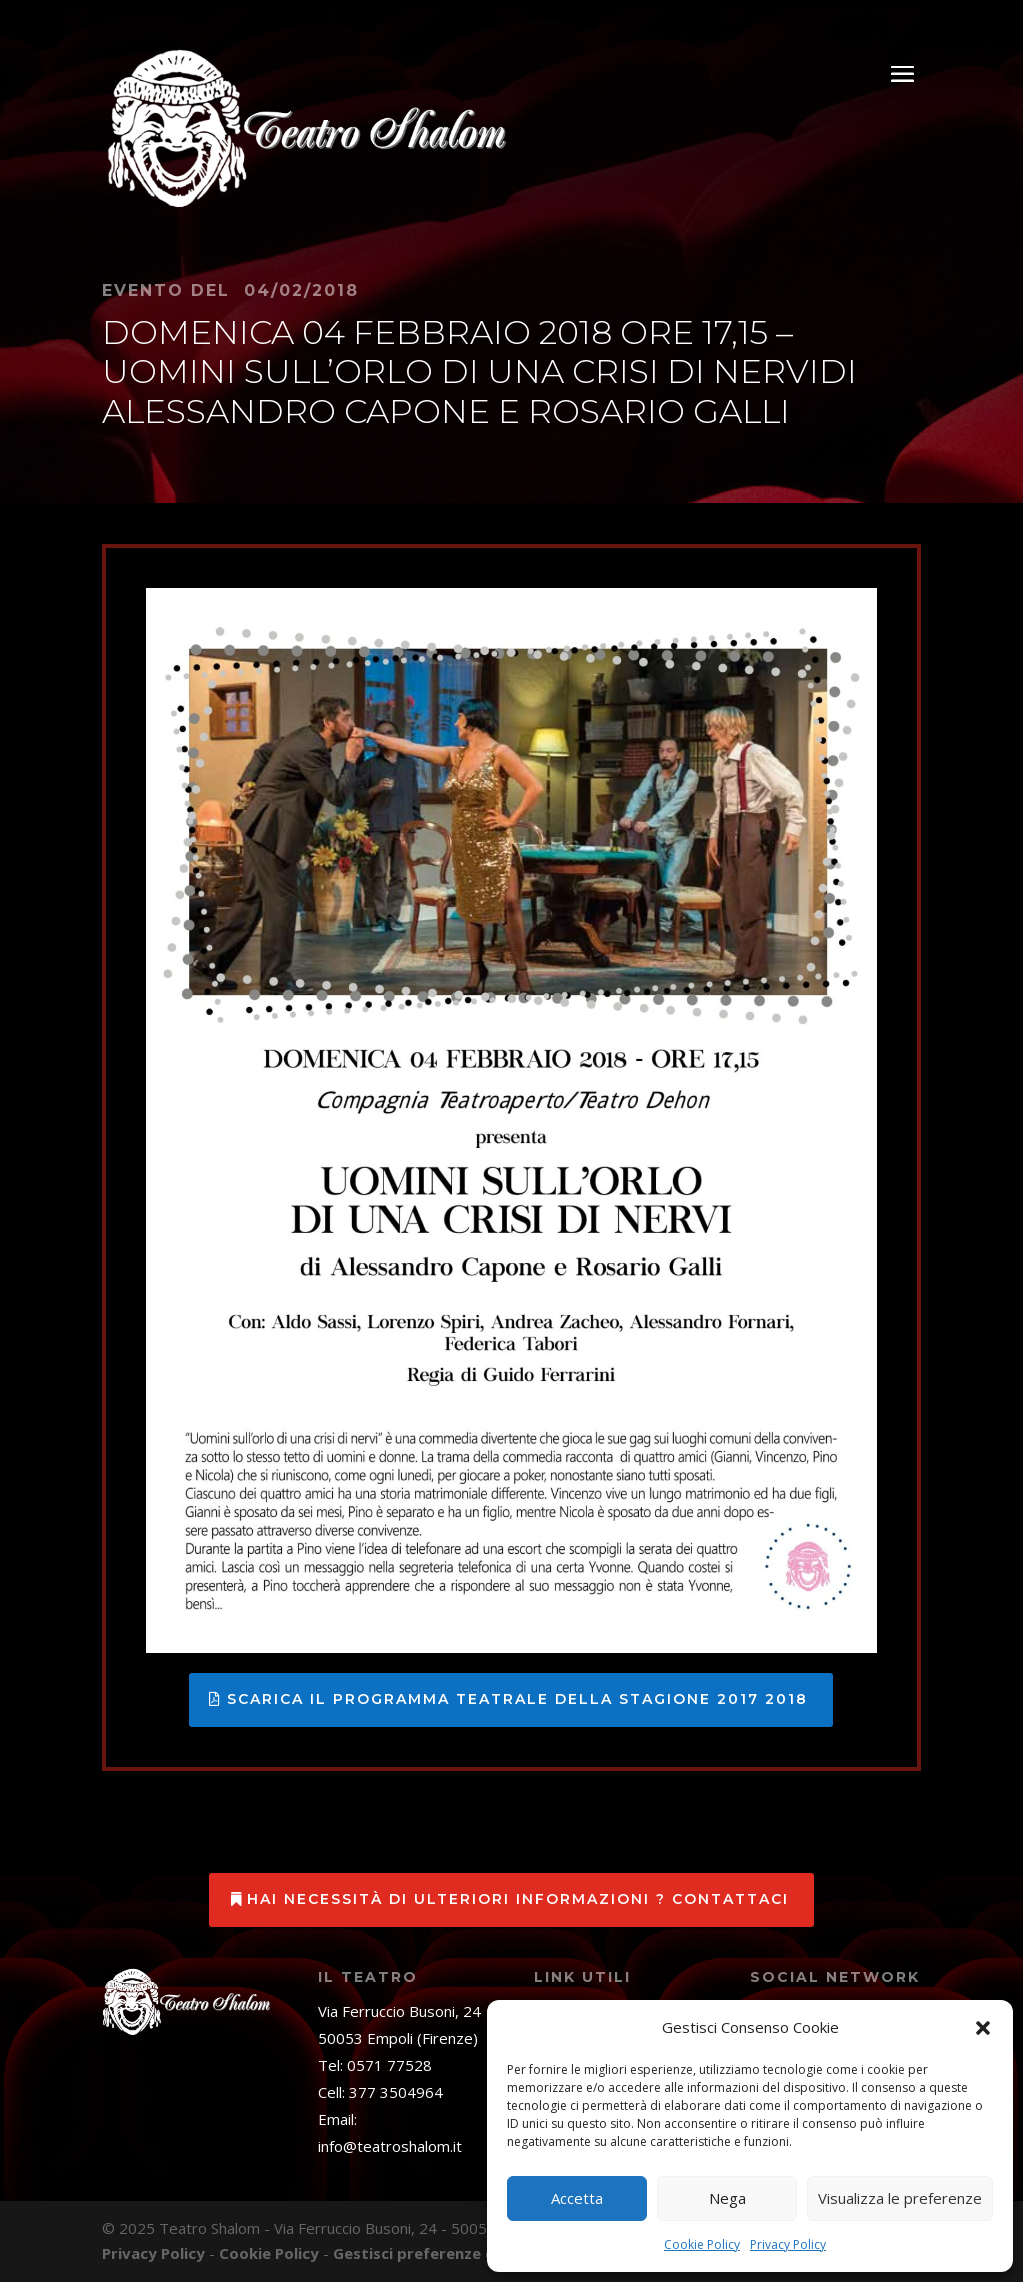 The image size is (1023, 2282). What do you see at coordinates (518, 1899) in the screenshot?
I see `Hai necessità di ulteriori informazioni ? Contattaci` at bounding box center [518, 1899].